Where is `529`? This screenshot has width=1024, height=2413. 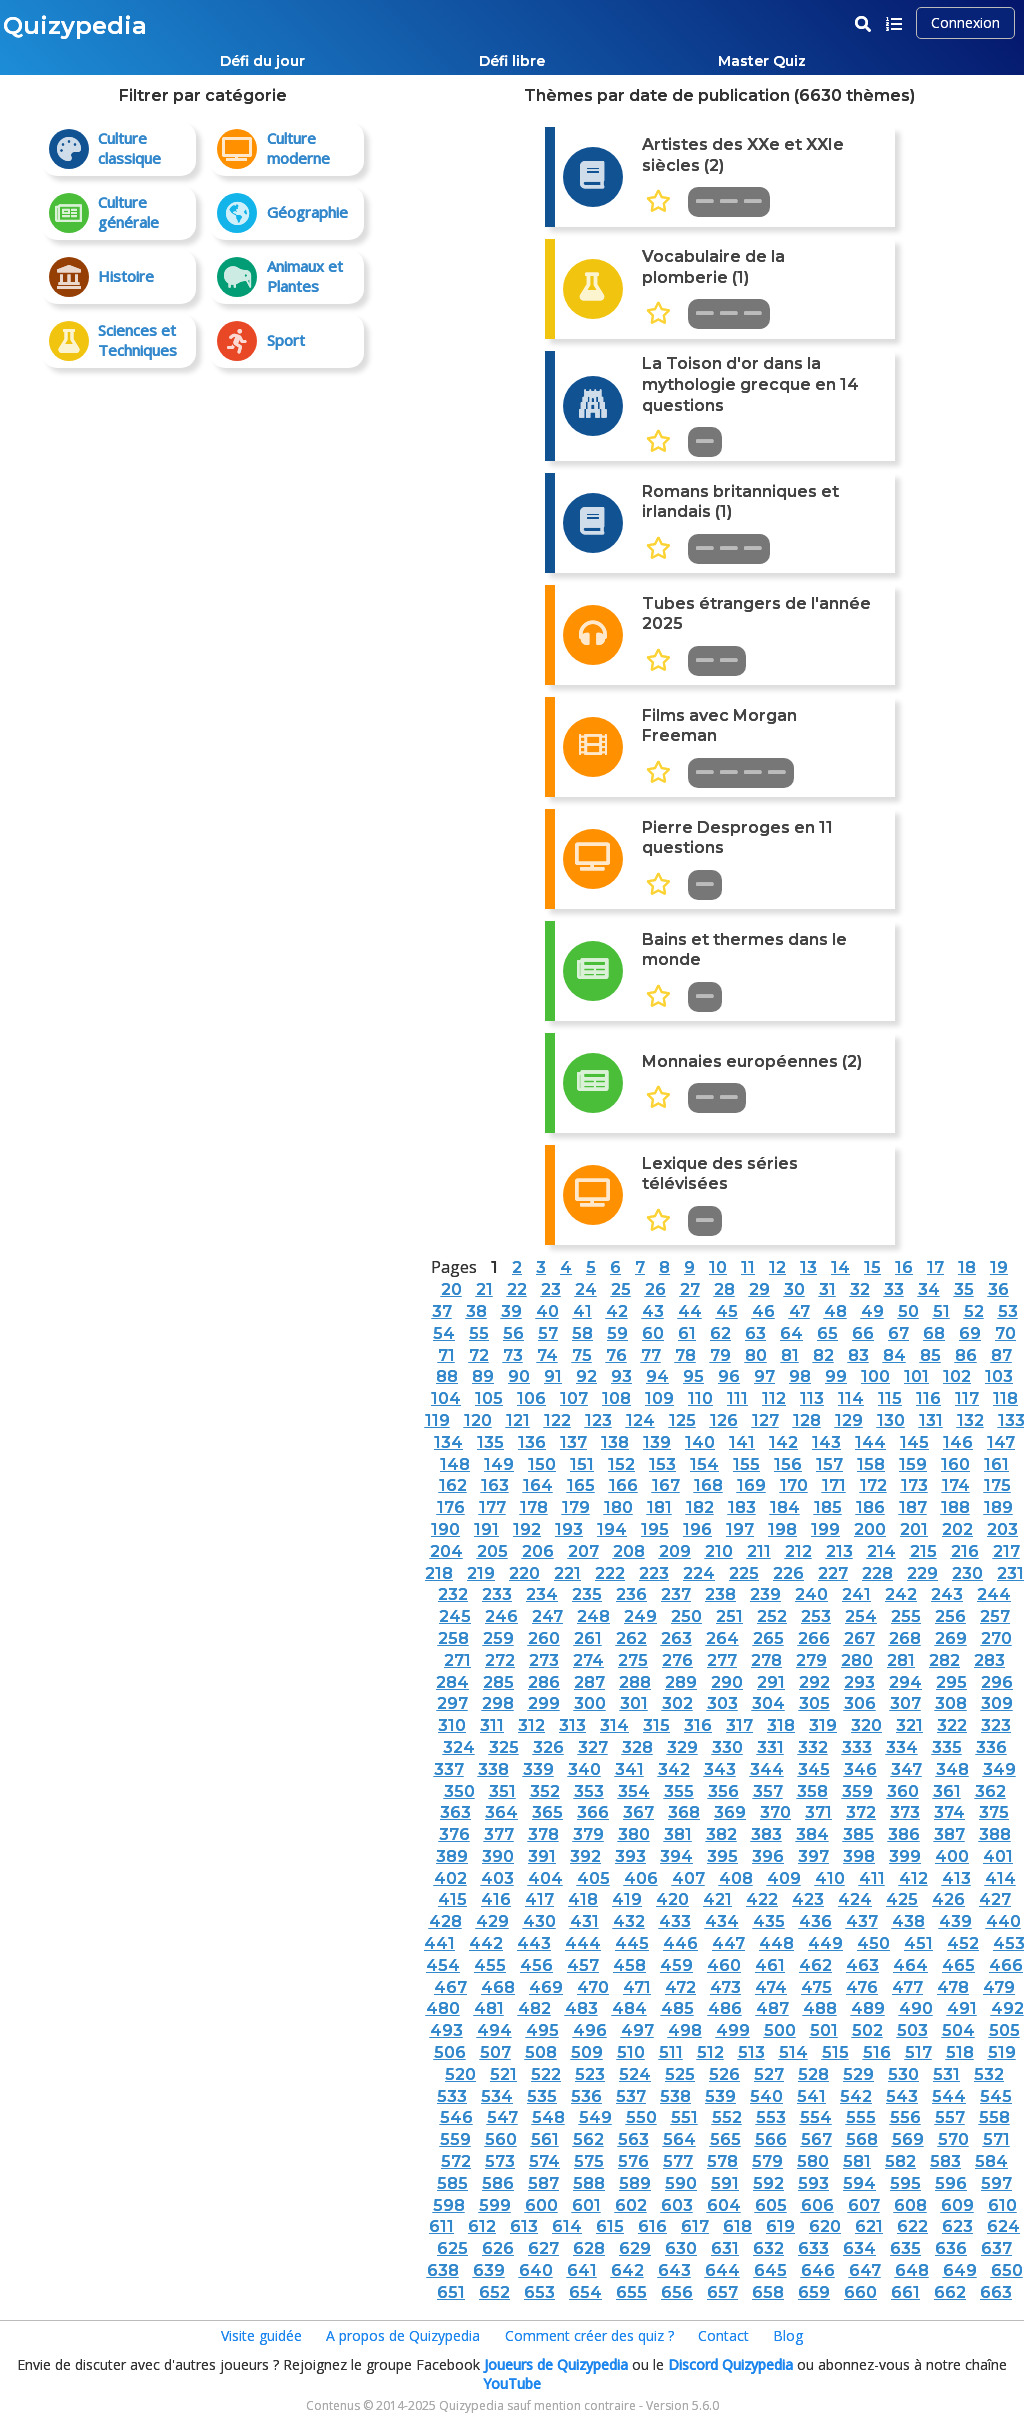 529 is located at coordinates (858, 2074).